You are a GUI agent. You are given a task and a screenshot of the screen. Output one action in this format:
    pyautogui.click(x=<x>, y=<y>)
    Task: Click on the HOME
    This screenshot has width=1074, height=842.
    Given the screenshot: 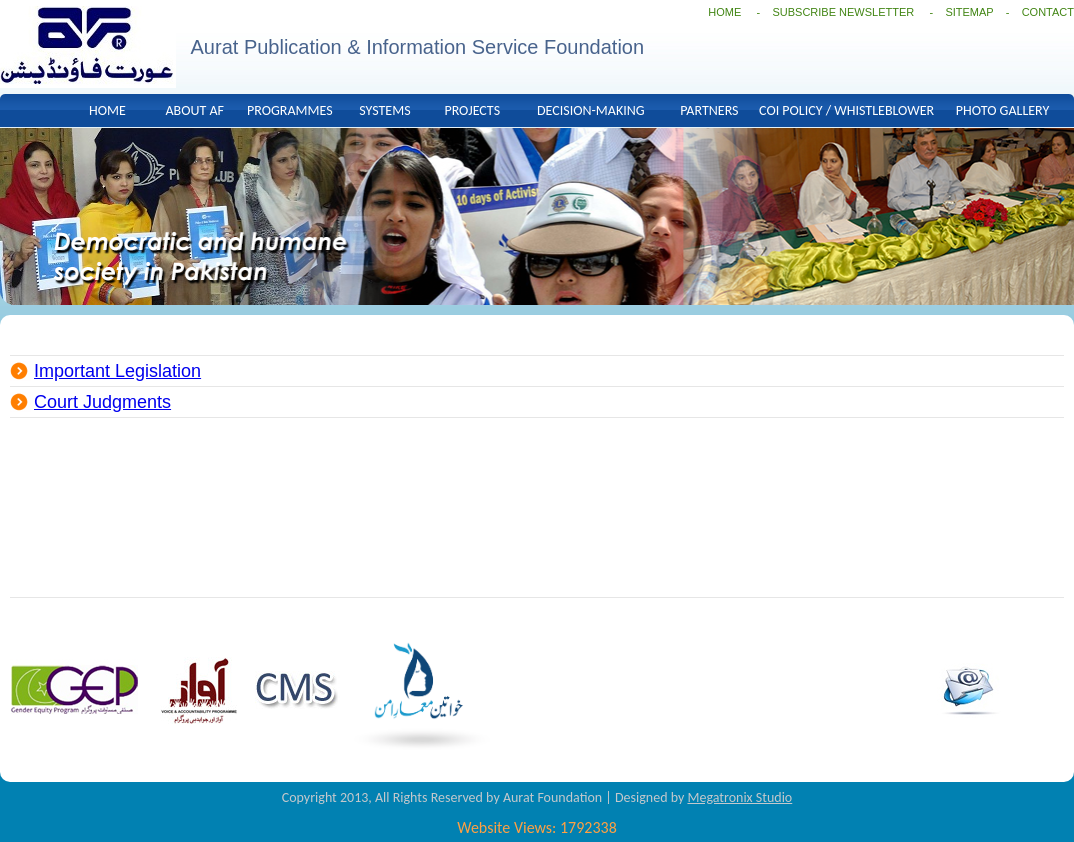 What is the action you would take?
    pyautogui.click(x=724, y=12)
    